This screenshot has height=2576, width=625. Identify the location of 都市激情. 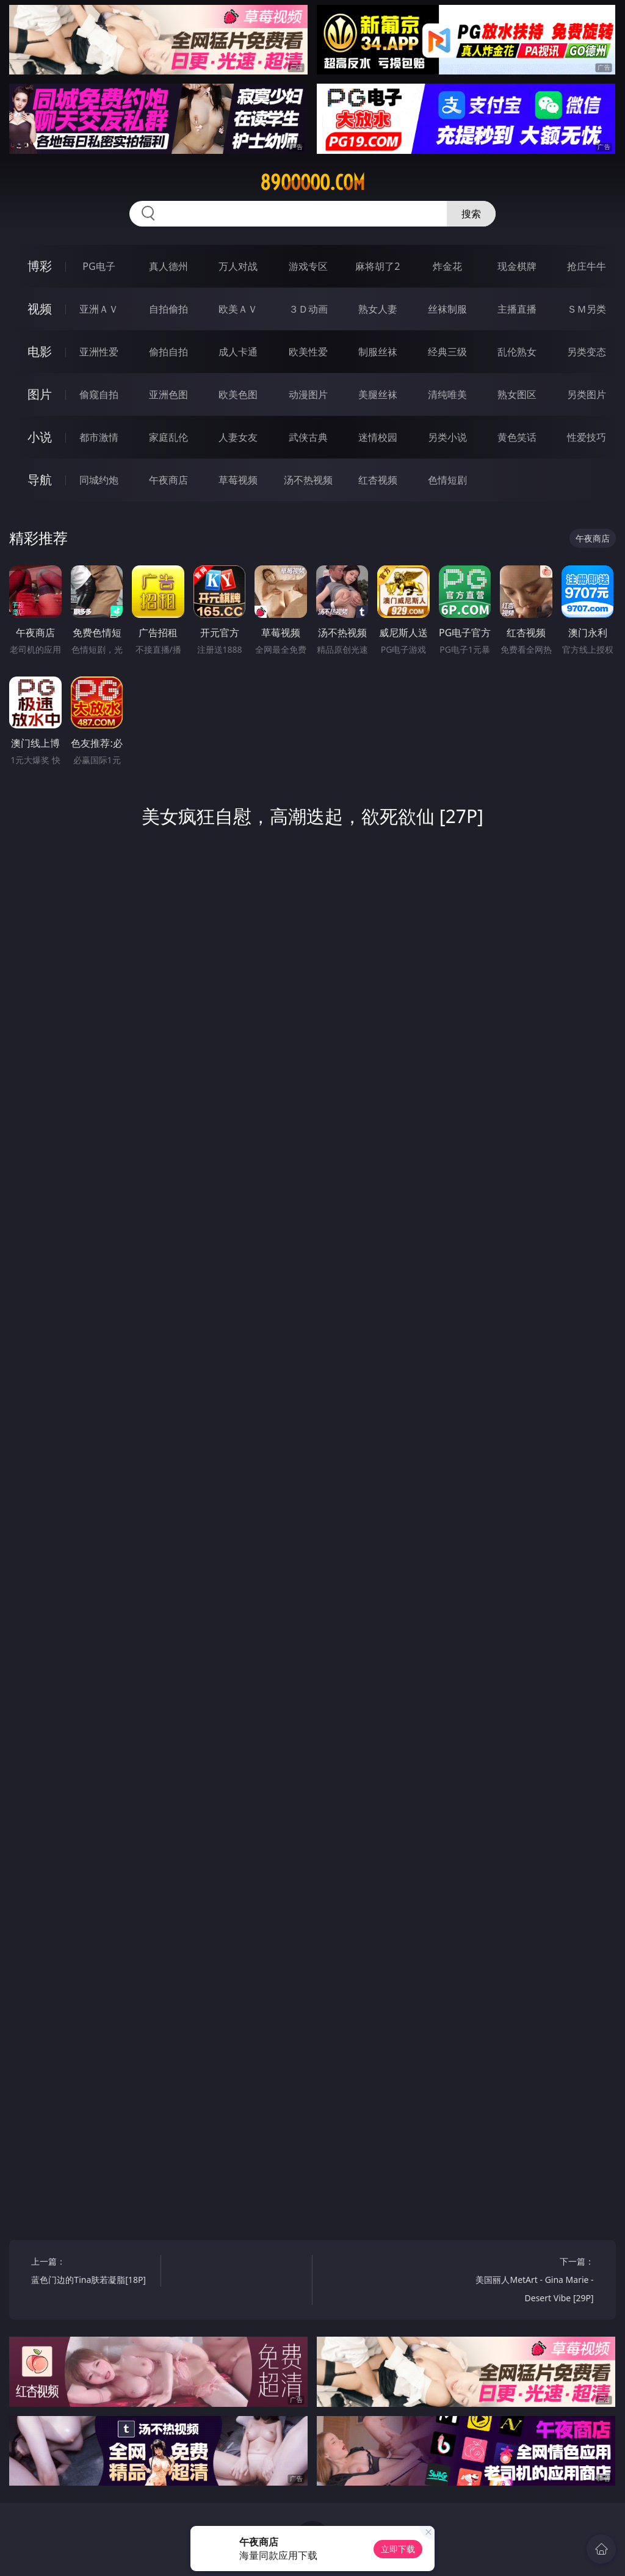
(98, 437).